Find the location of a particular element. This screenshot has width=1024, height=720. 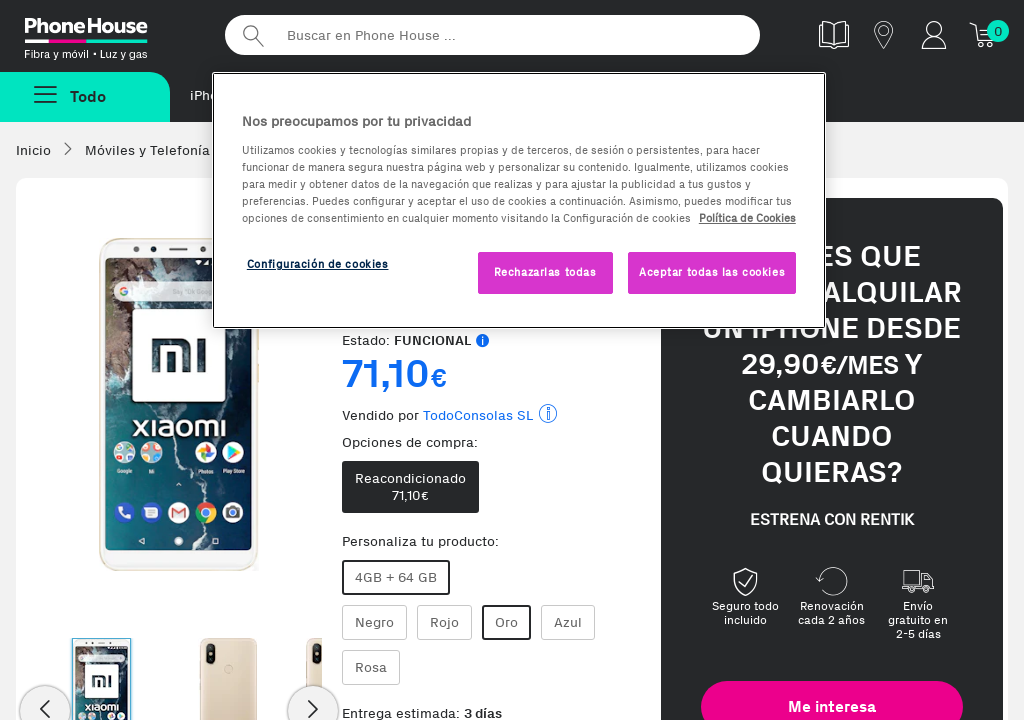

Rechazarlas todas is located at coordinates (545, 272).